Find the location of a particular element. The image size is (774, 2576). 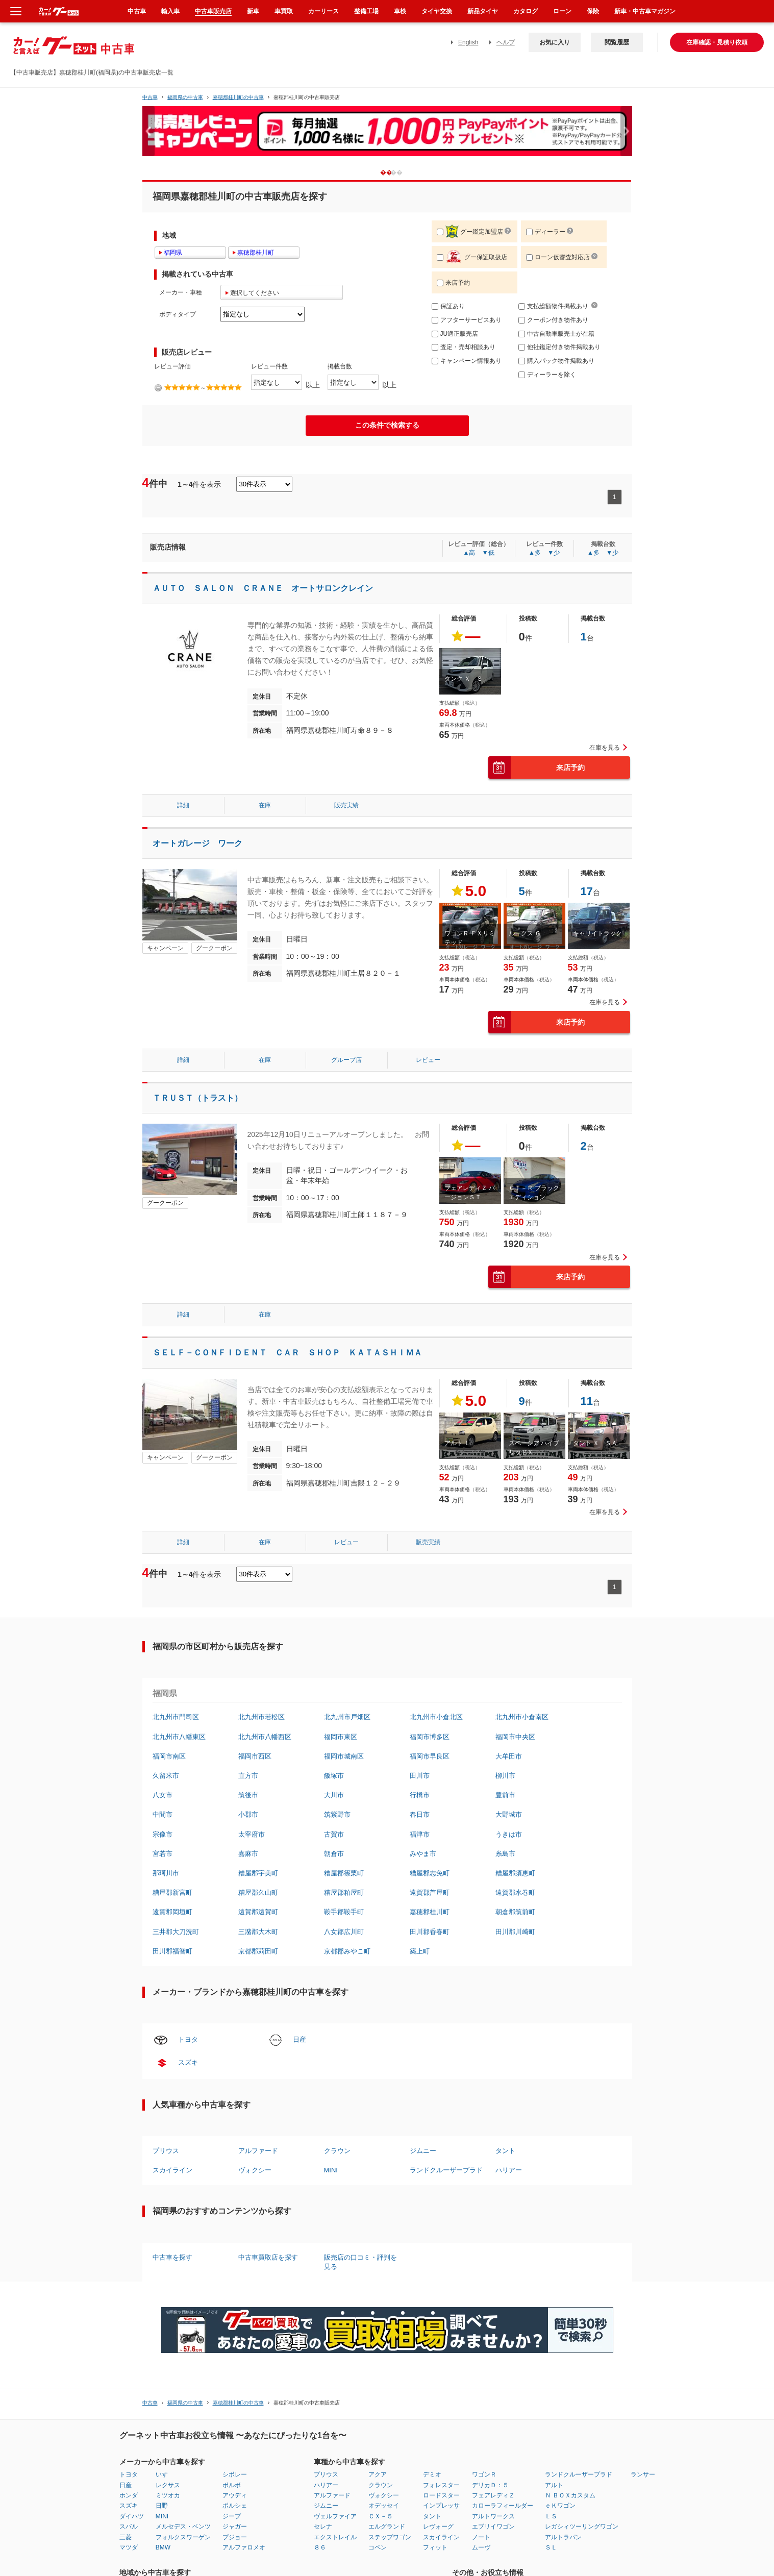

筑後市 is located at coordinates (248, 1795).